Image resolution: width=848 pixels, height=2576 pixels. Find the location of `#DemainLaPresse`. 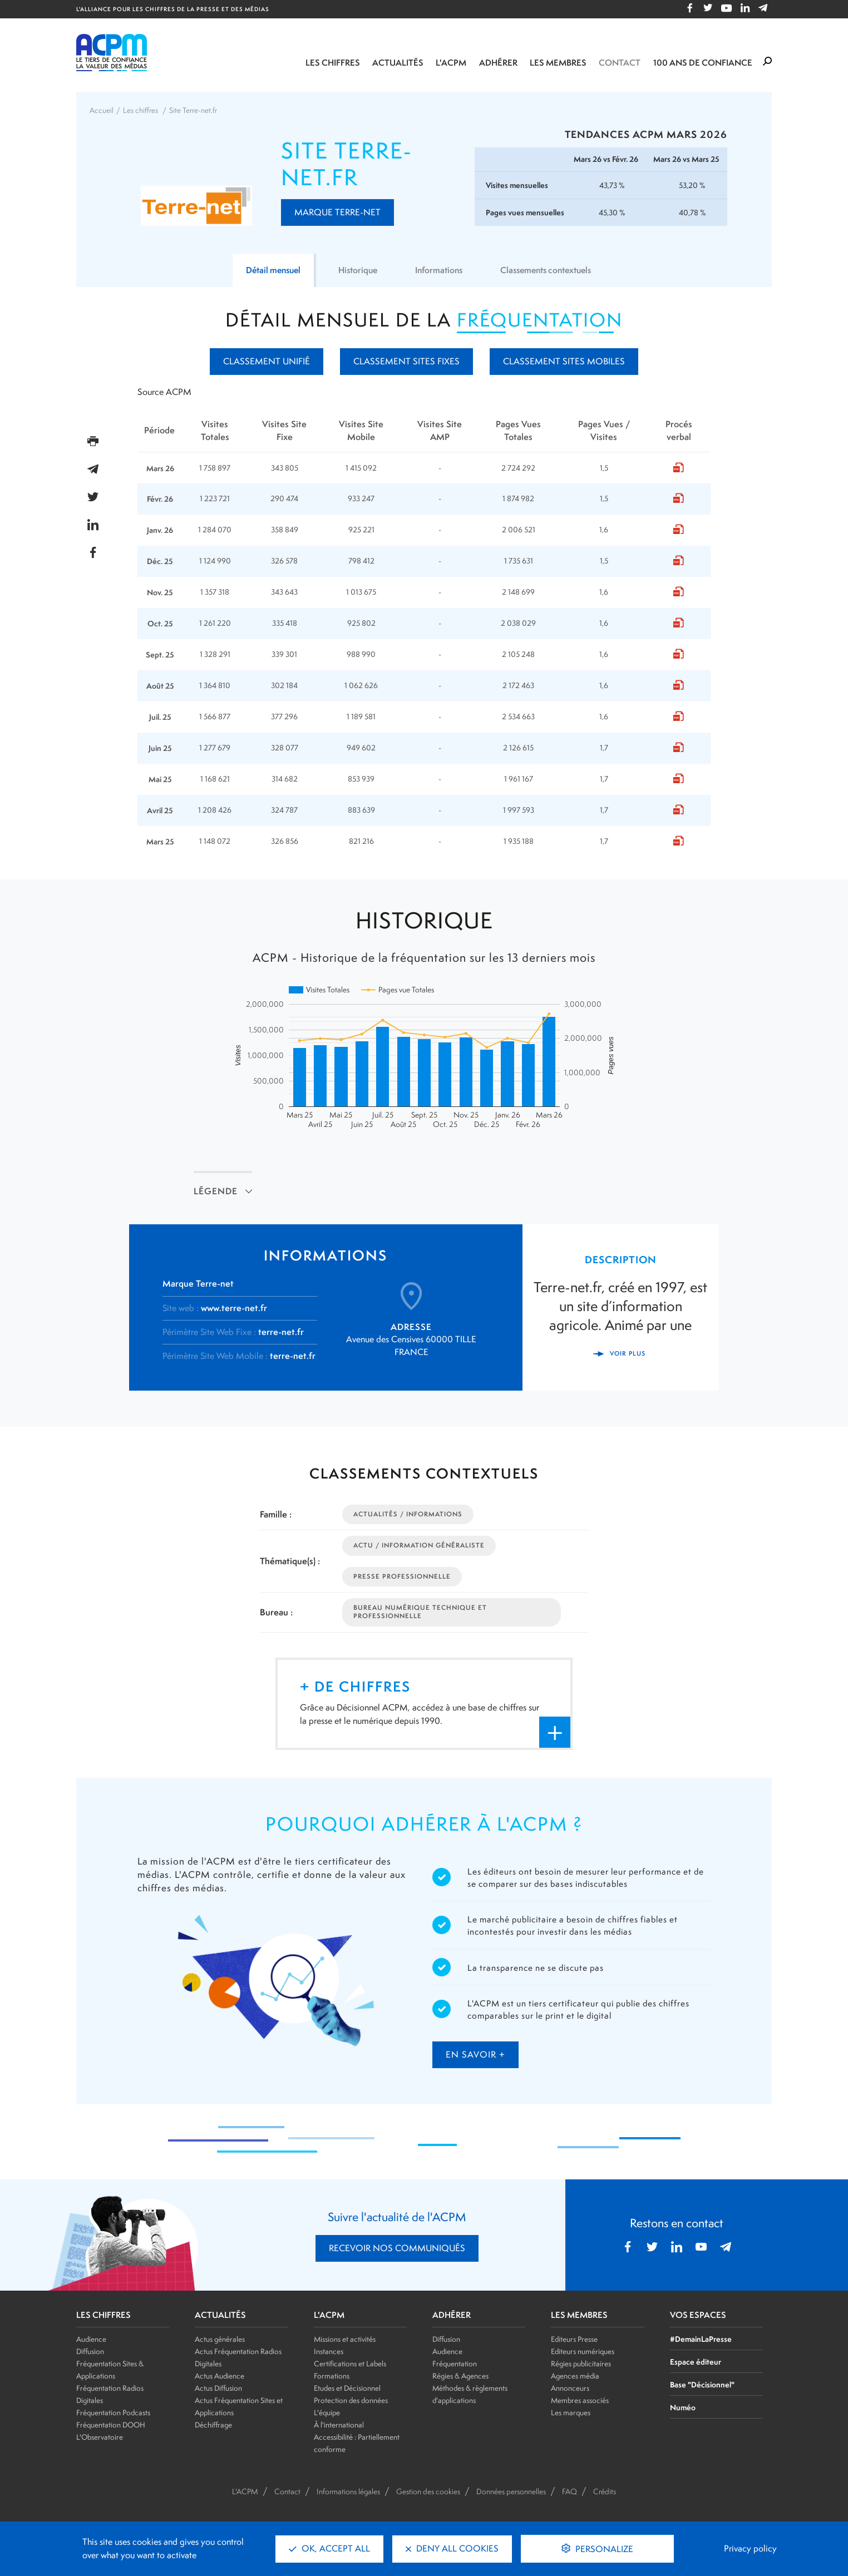

#DemainLaPresse is located at coordinates (701, 2338).